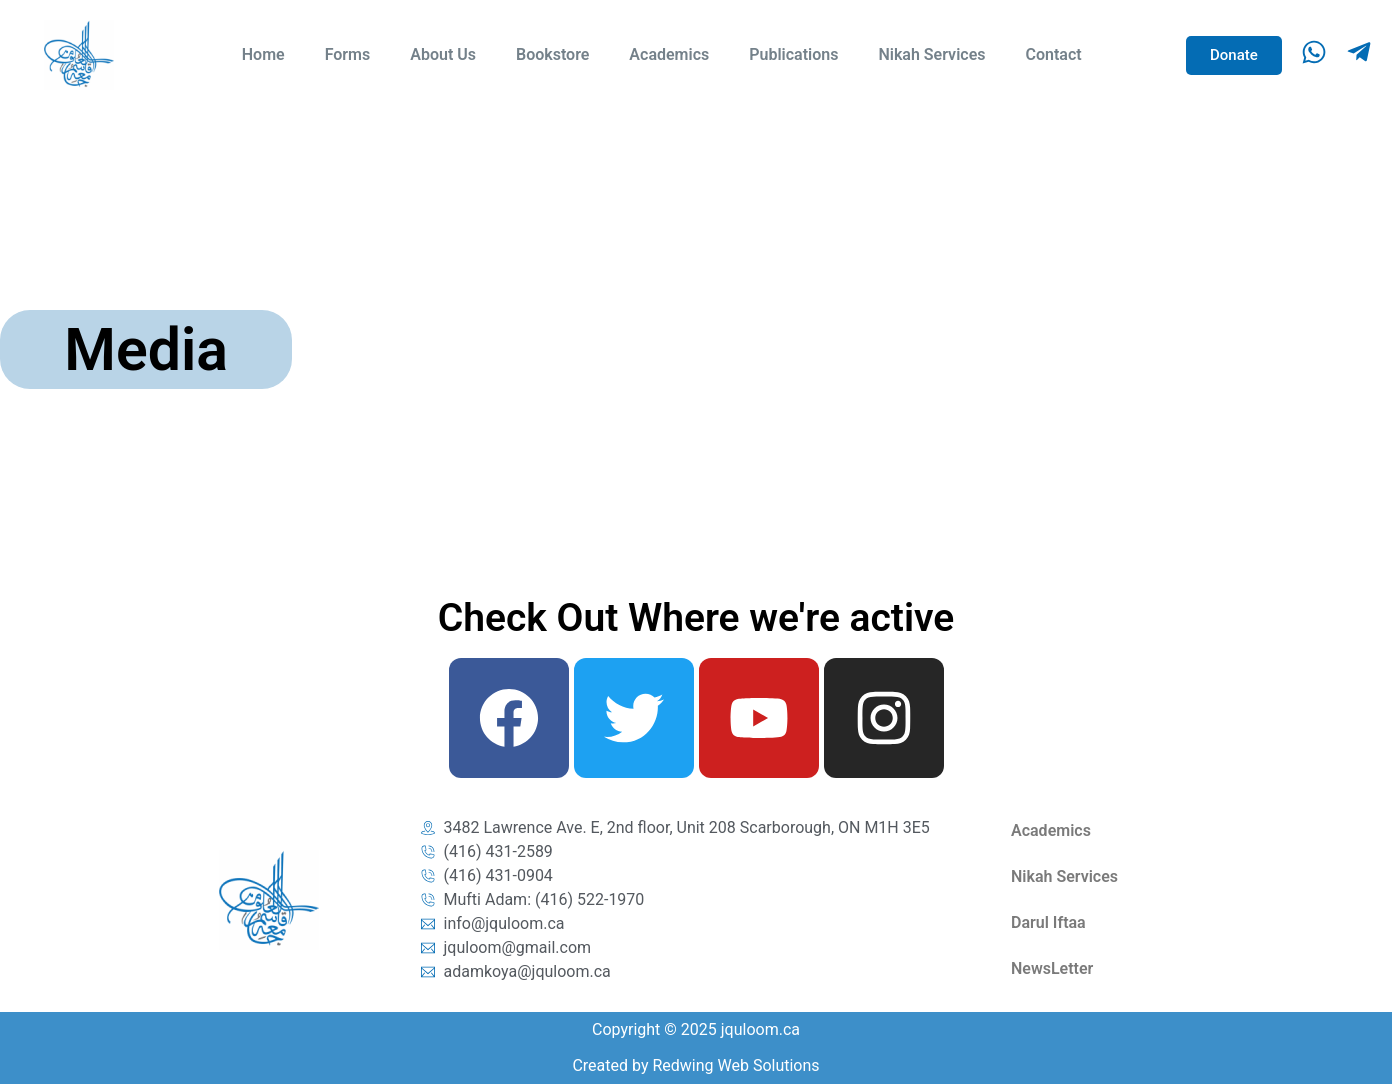 Image resolution: width=1392 pixels, height=1084 pixels. Describe the element at coordinates (1048, 922) in the screenshot. I see `Darul Iftaa` at that location.